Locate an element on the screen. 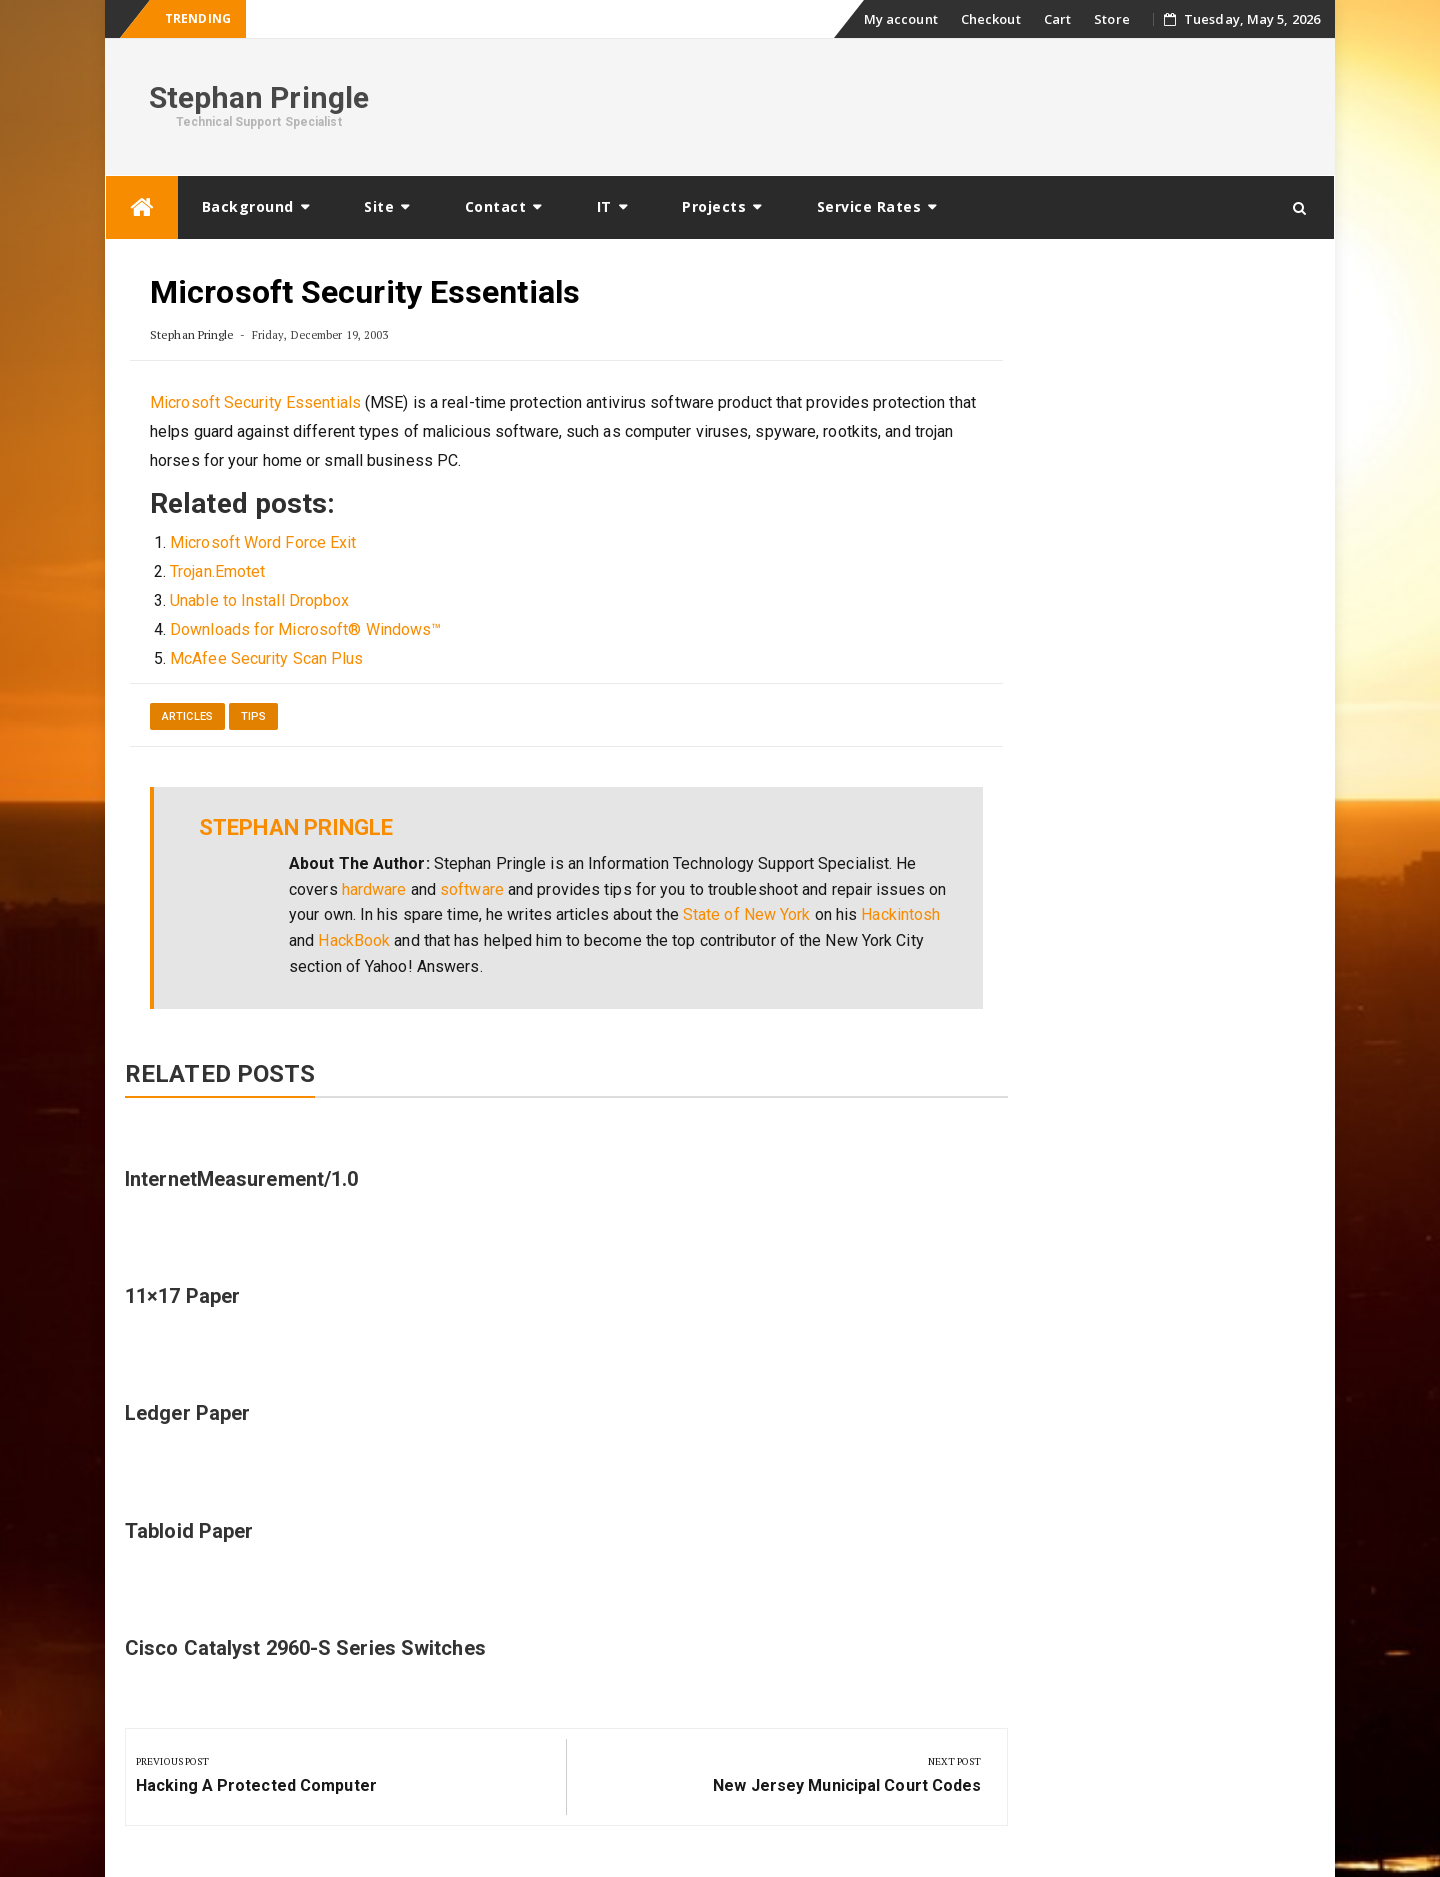  Contact is located at coordinates (496, 206).